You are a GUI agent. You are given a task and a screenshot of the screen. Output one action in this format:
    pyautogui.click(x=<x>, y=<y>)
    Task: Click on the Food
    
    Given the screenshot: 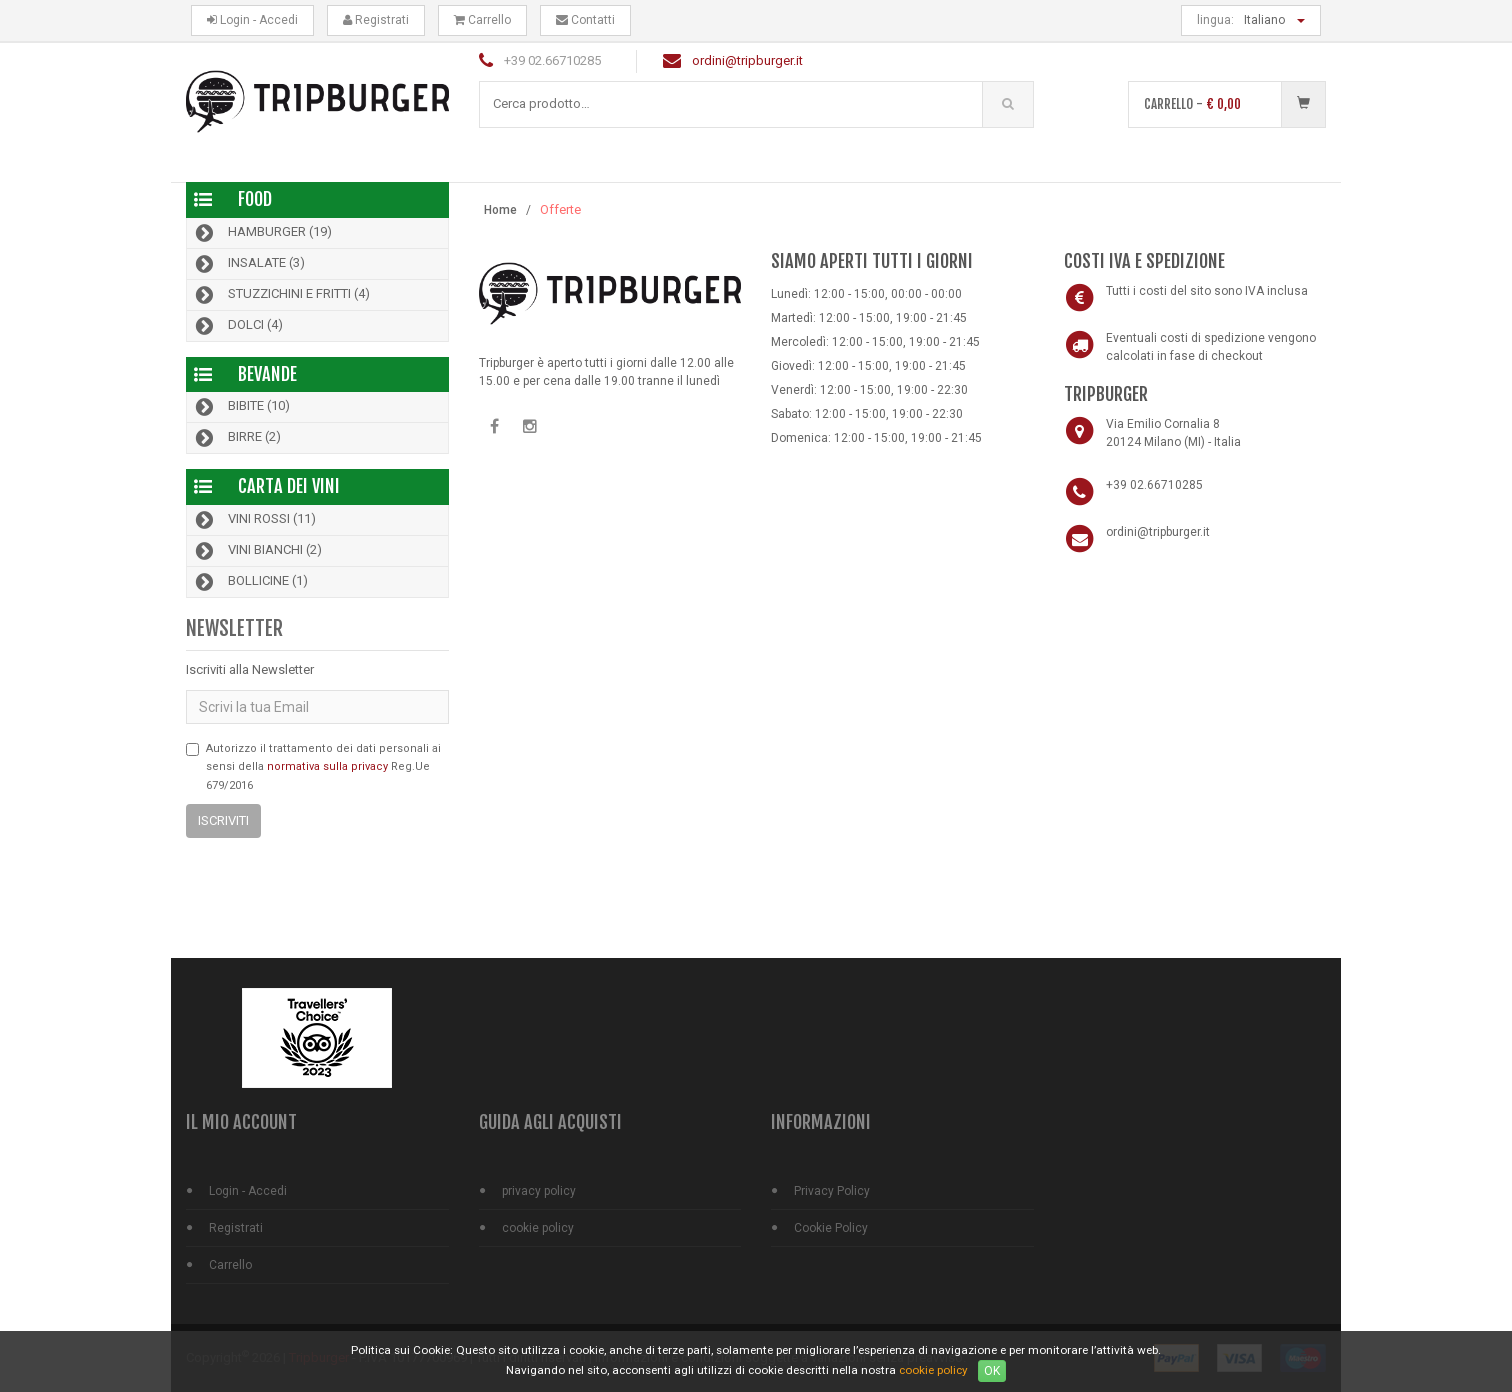 What is the action you would take?
    pyautogui.click(x=255, y=199)
    